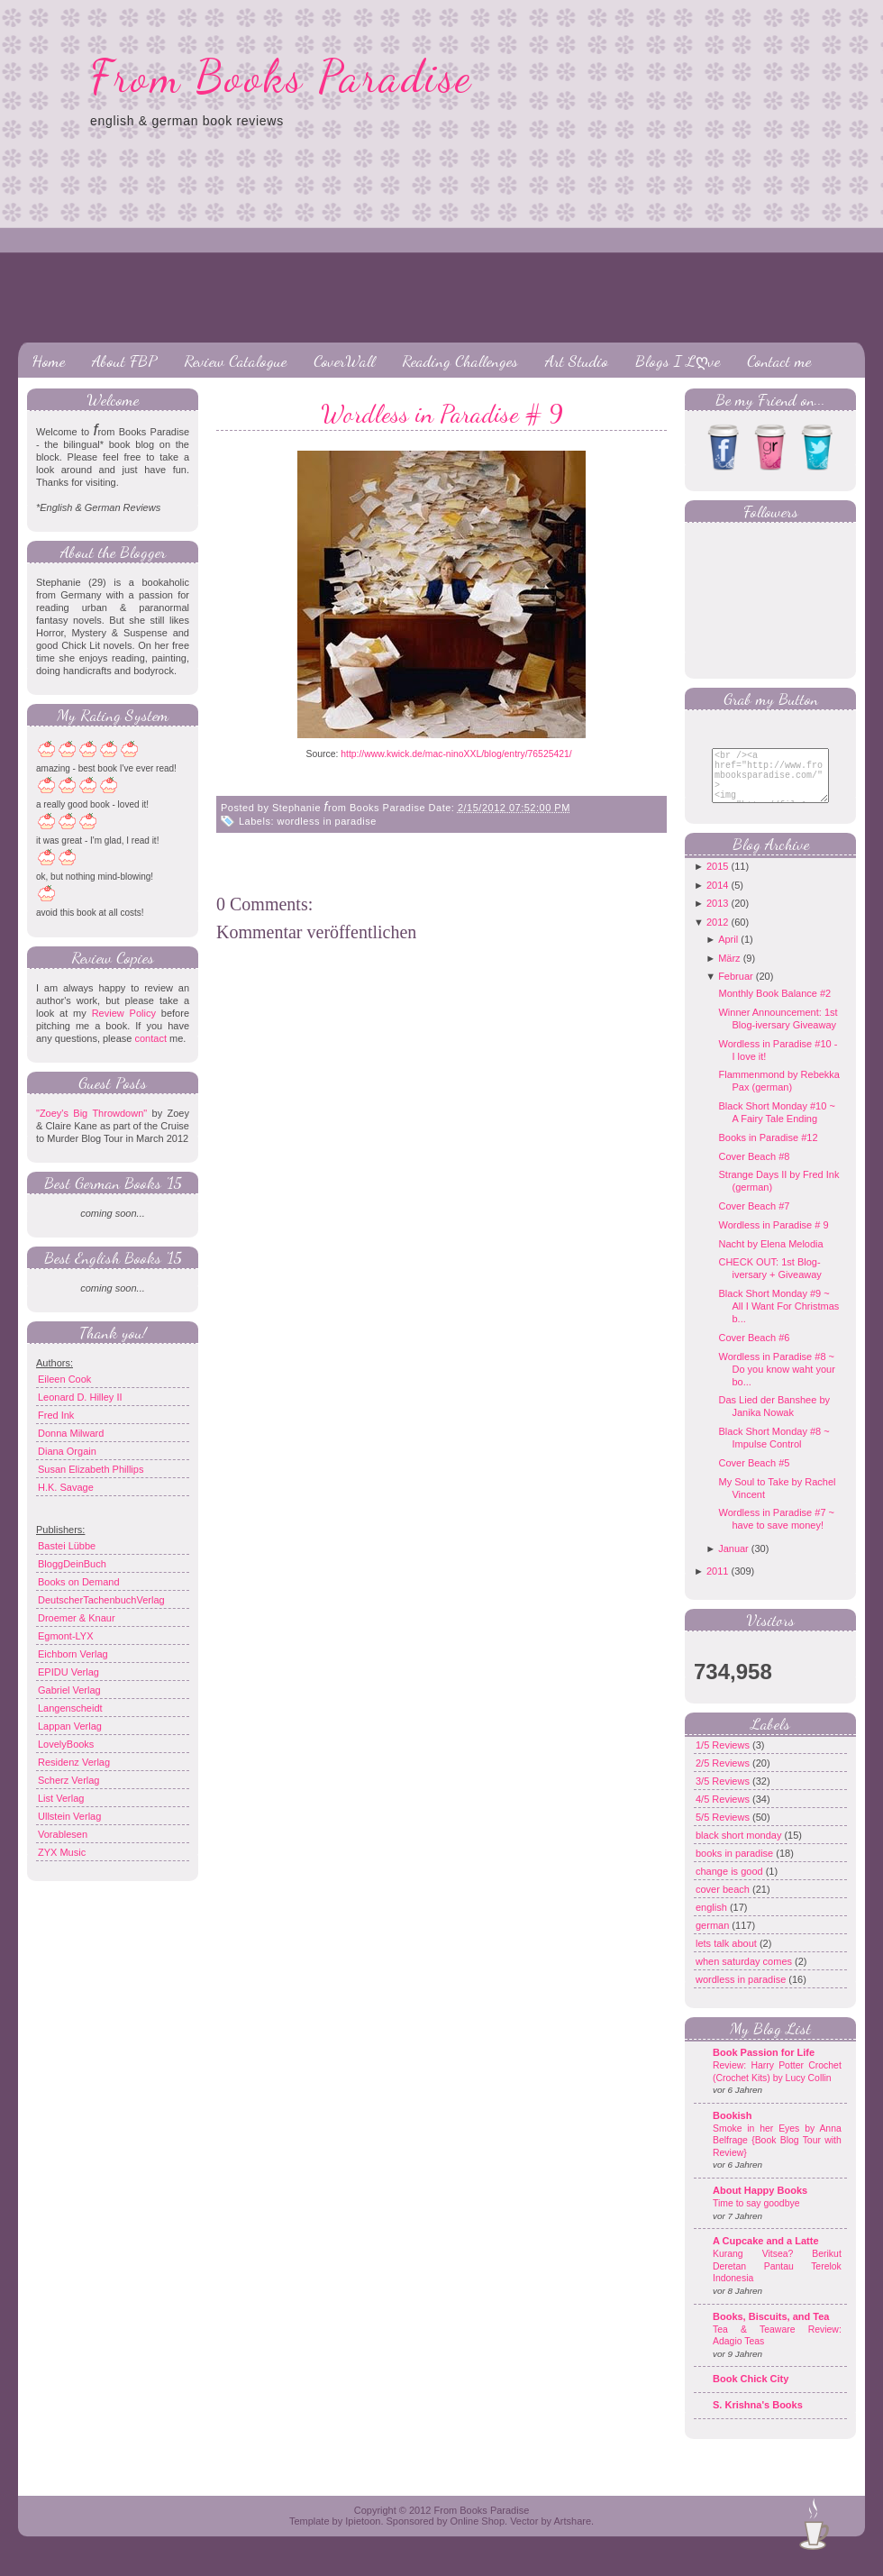  I want to click on wordless in paradise, so click(327, 821).